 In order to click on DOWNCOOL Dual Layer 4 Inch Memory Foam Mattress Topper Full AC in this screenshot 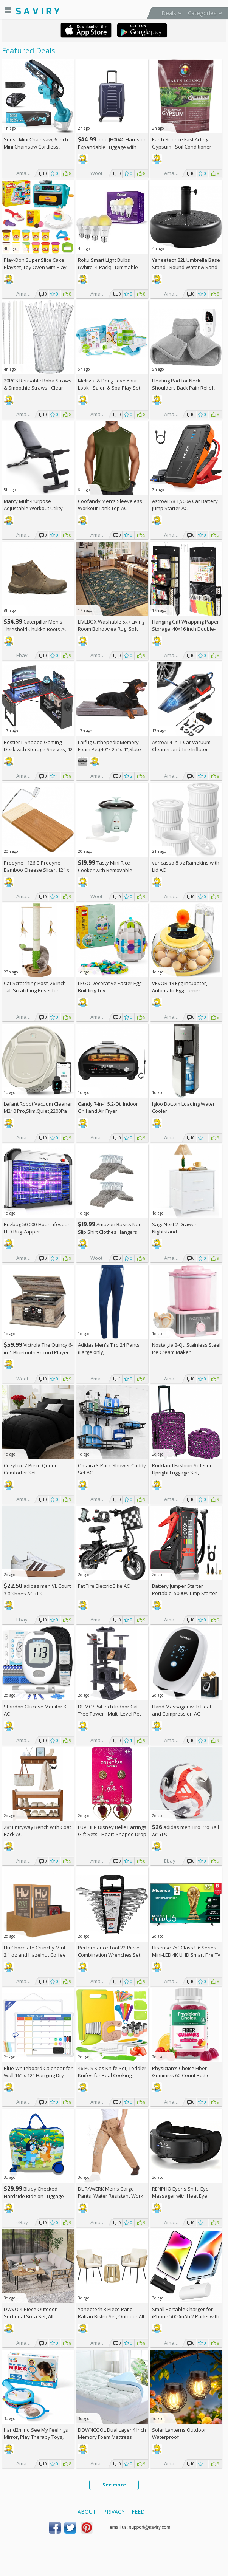, I will do `click(112, 2437)`.